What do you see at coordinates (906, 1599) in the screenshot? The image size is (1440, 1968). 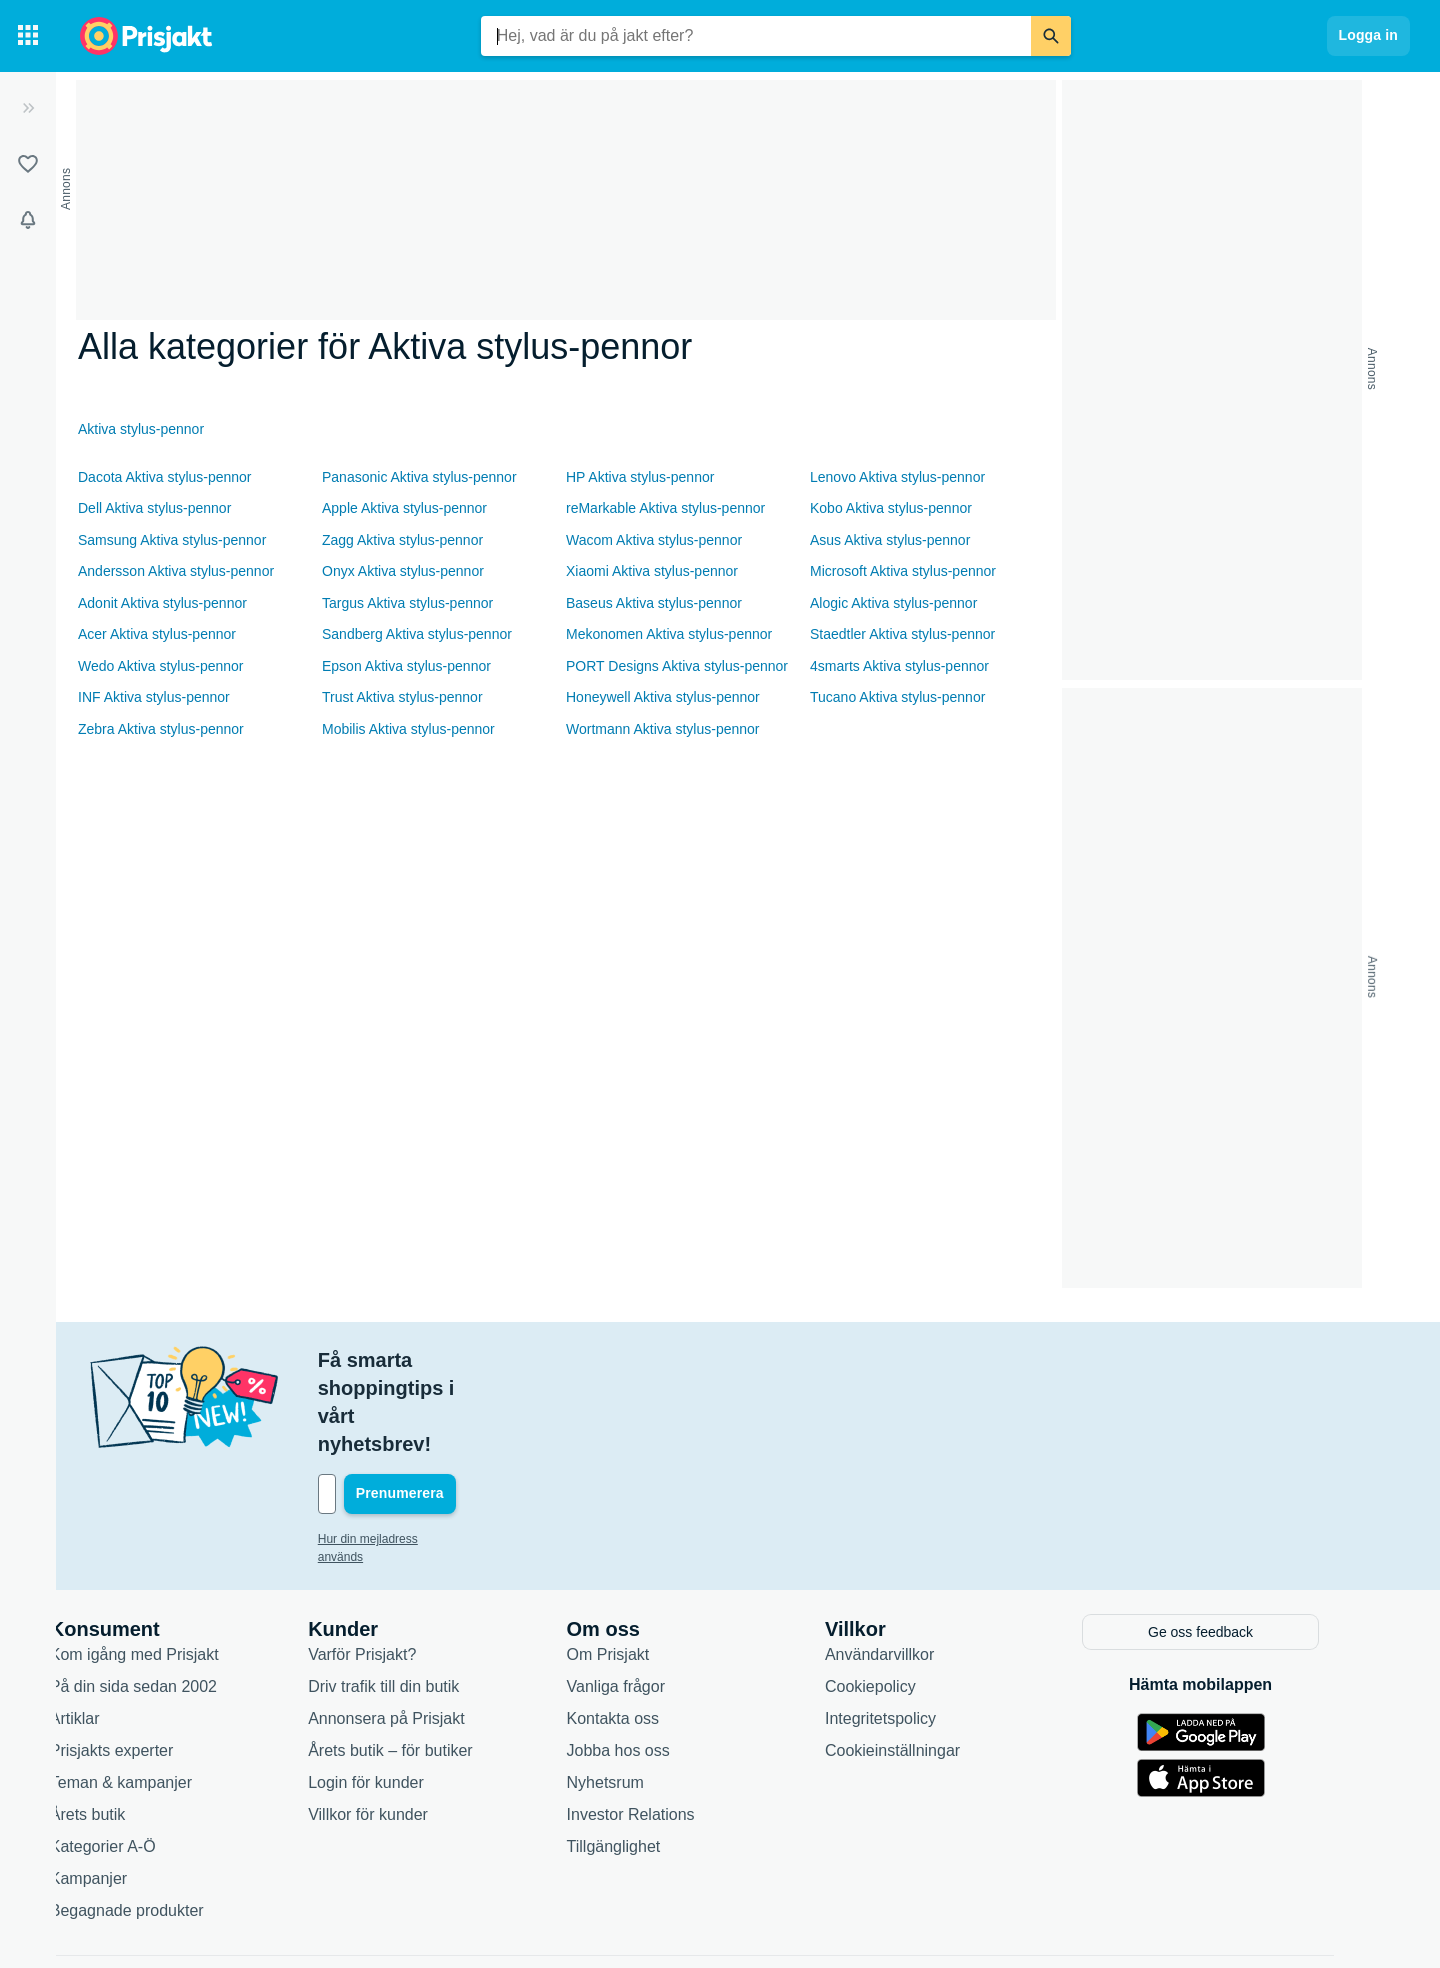 I see `Cookiepolicy` at bounding box center [906, 1599].